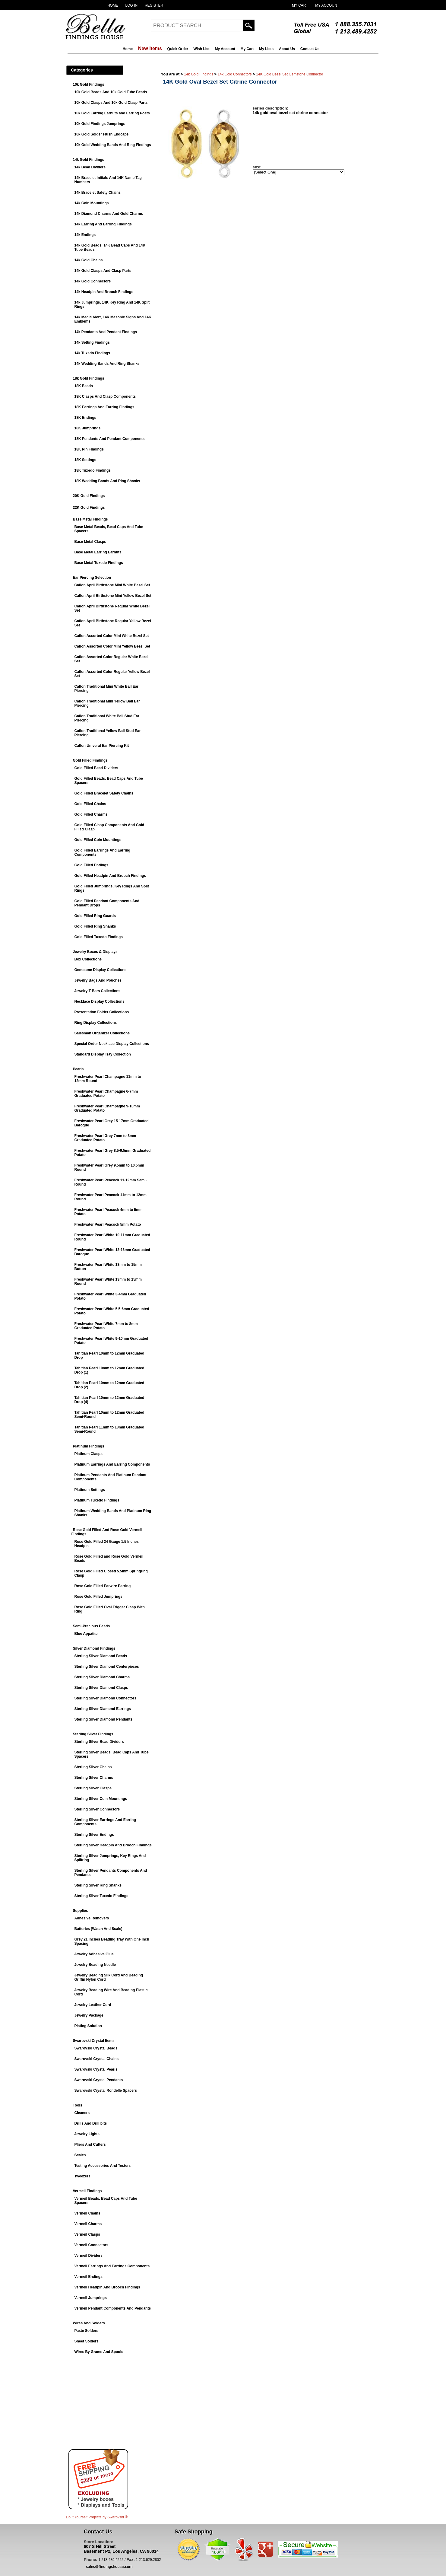  What do you see at coordinates (101, 746) in the screenshot?
I see `Caflon Univeral Ear Piercing Kit` at bounding box center [101, 746].